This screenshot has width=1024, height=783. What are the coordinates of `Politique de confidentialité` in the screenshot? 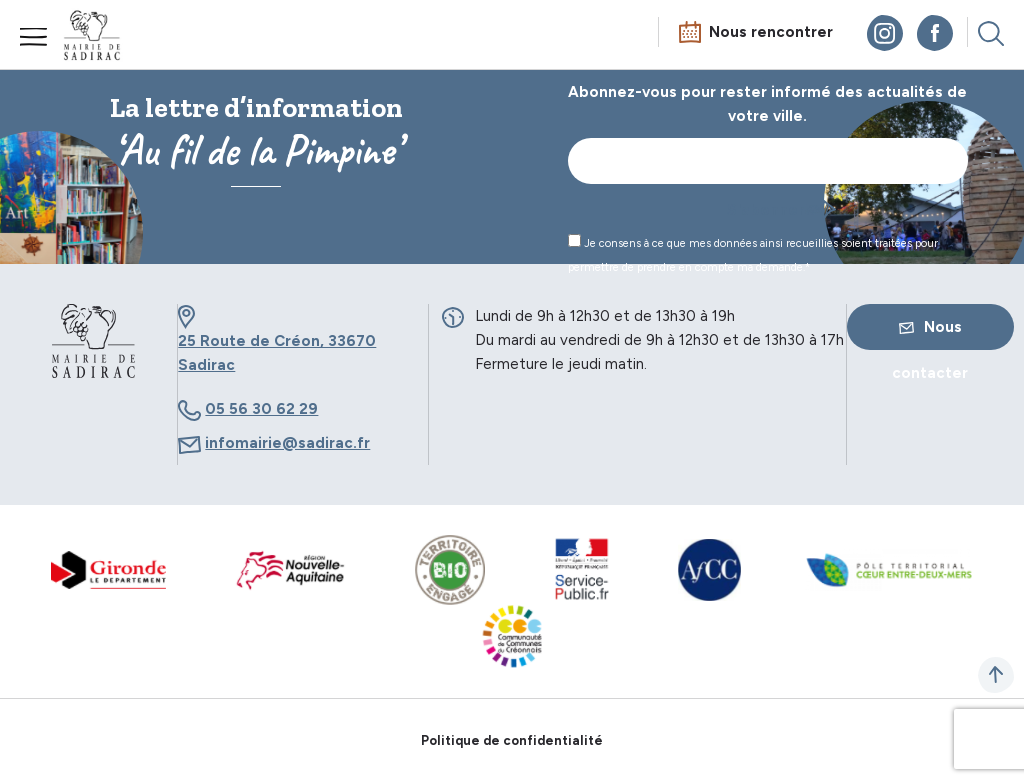 It's located at (512, 740).